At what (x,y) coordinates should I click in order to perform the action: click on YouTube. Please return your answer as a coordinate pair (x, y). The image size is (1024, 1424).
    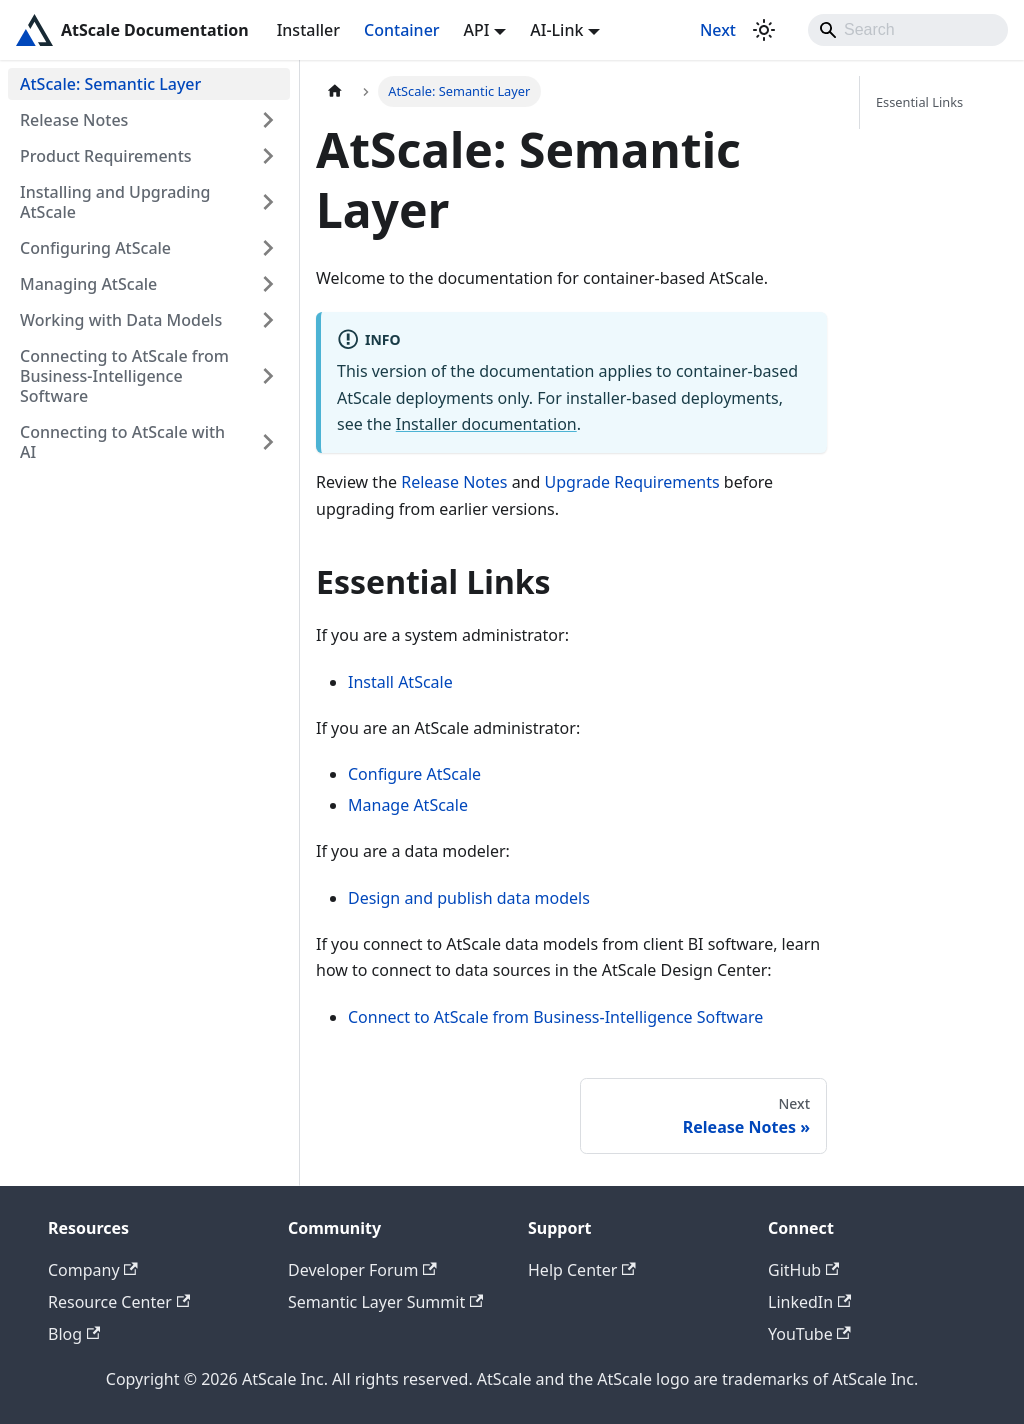
    Looking at the image, I should click on (809, 1334).